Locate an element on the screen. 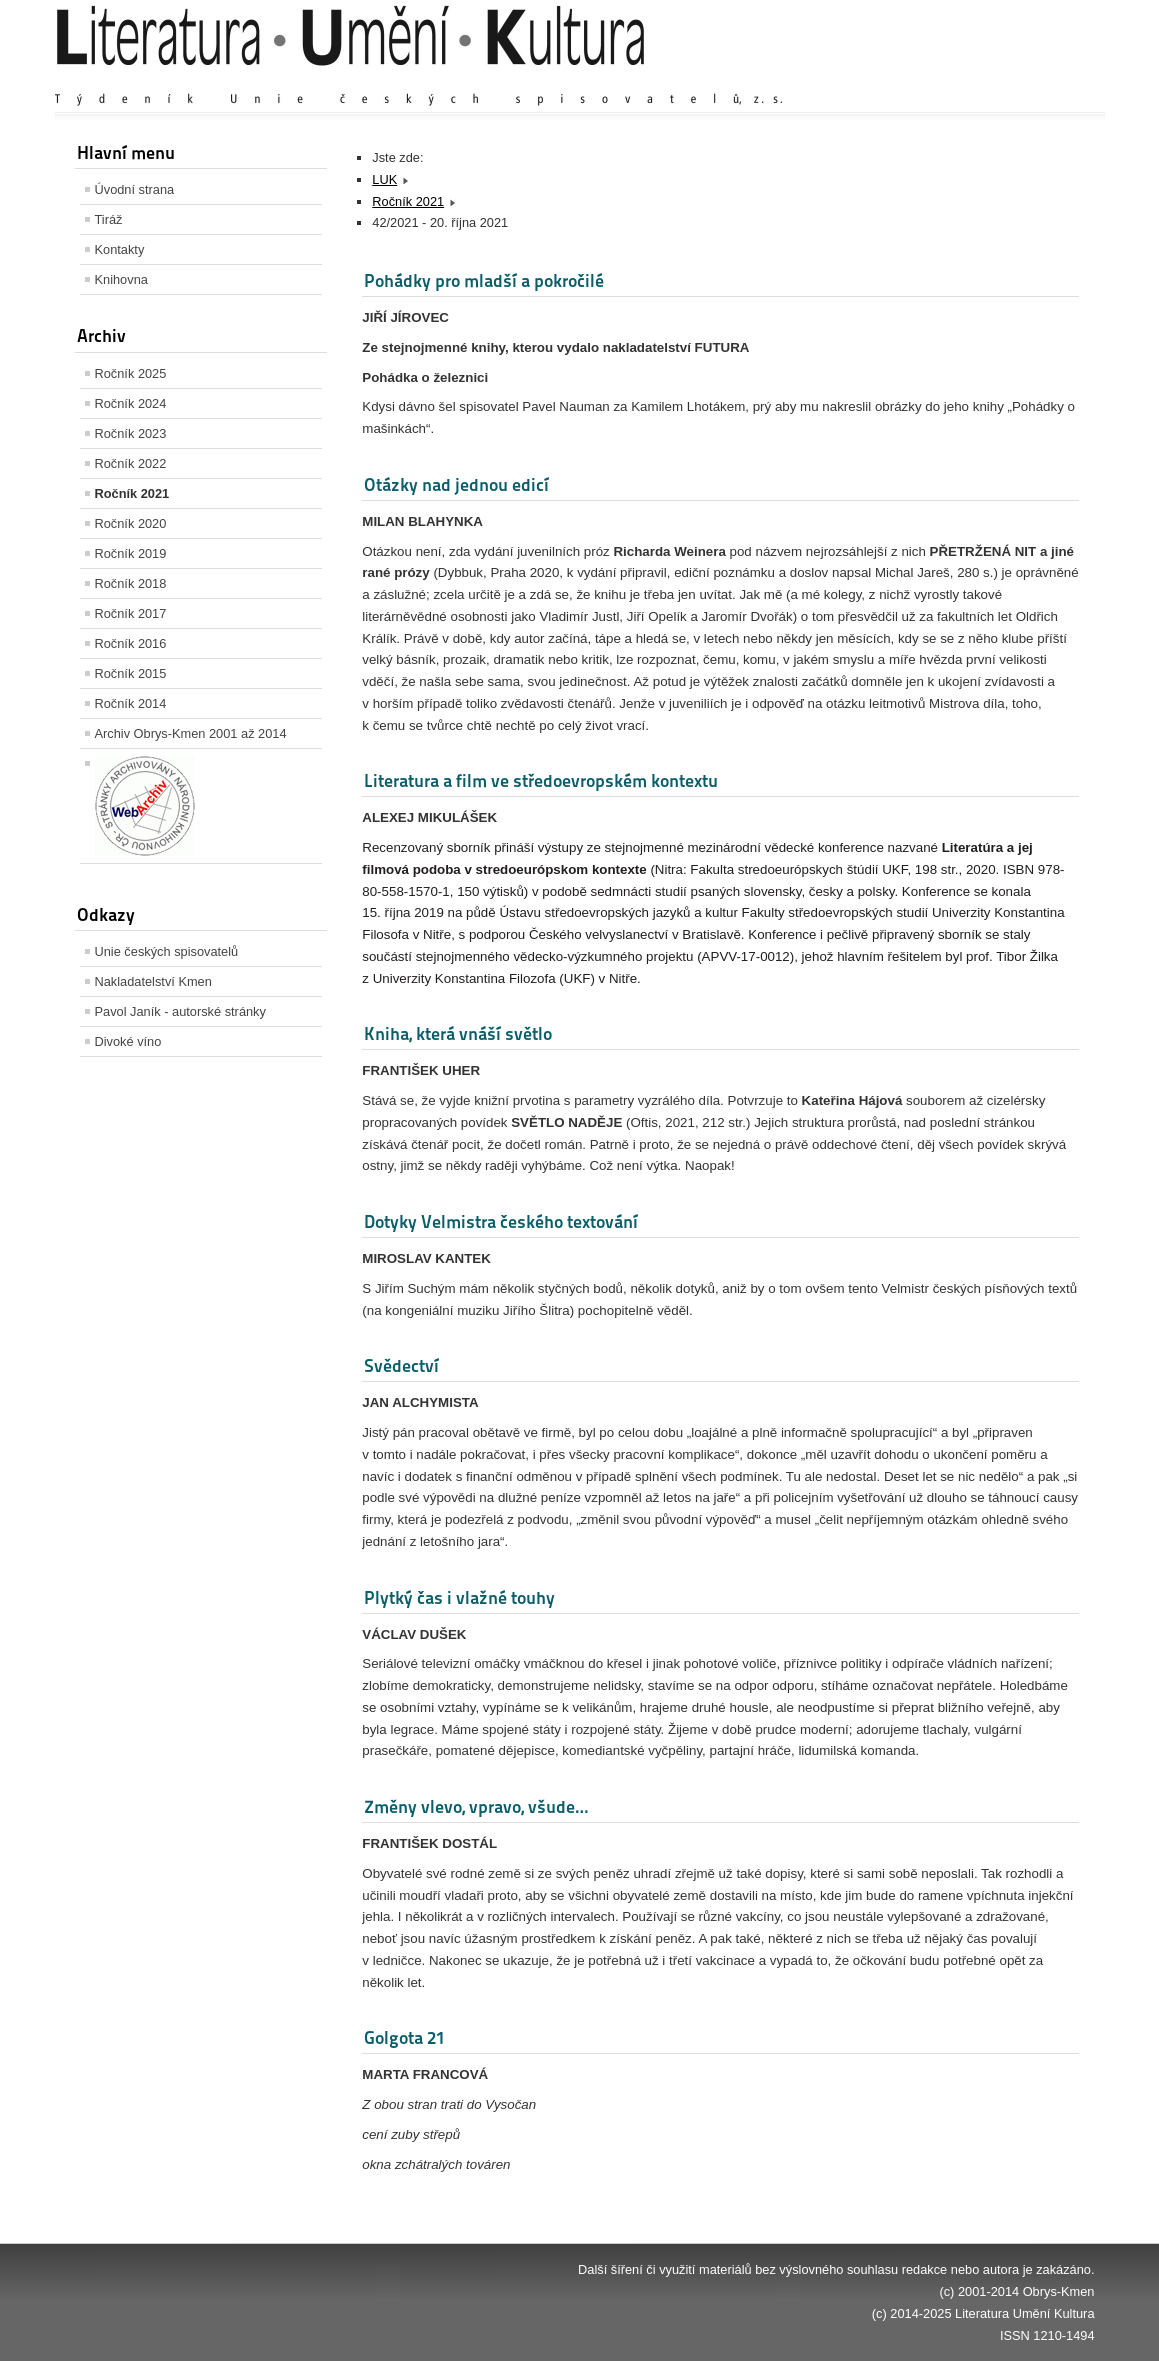  Ročník 2019 is located at coordinates (131, 553).